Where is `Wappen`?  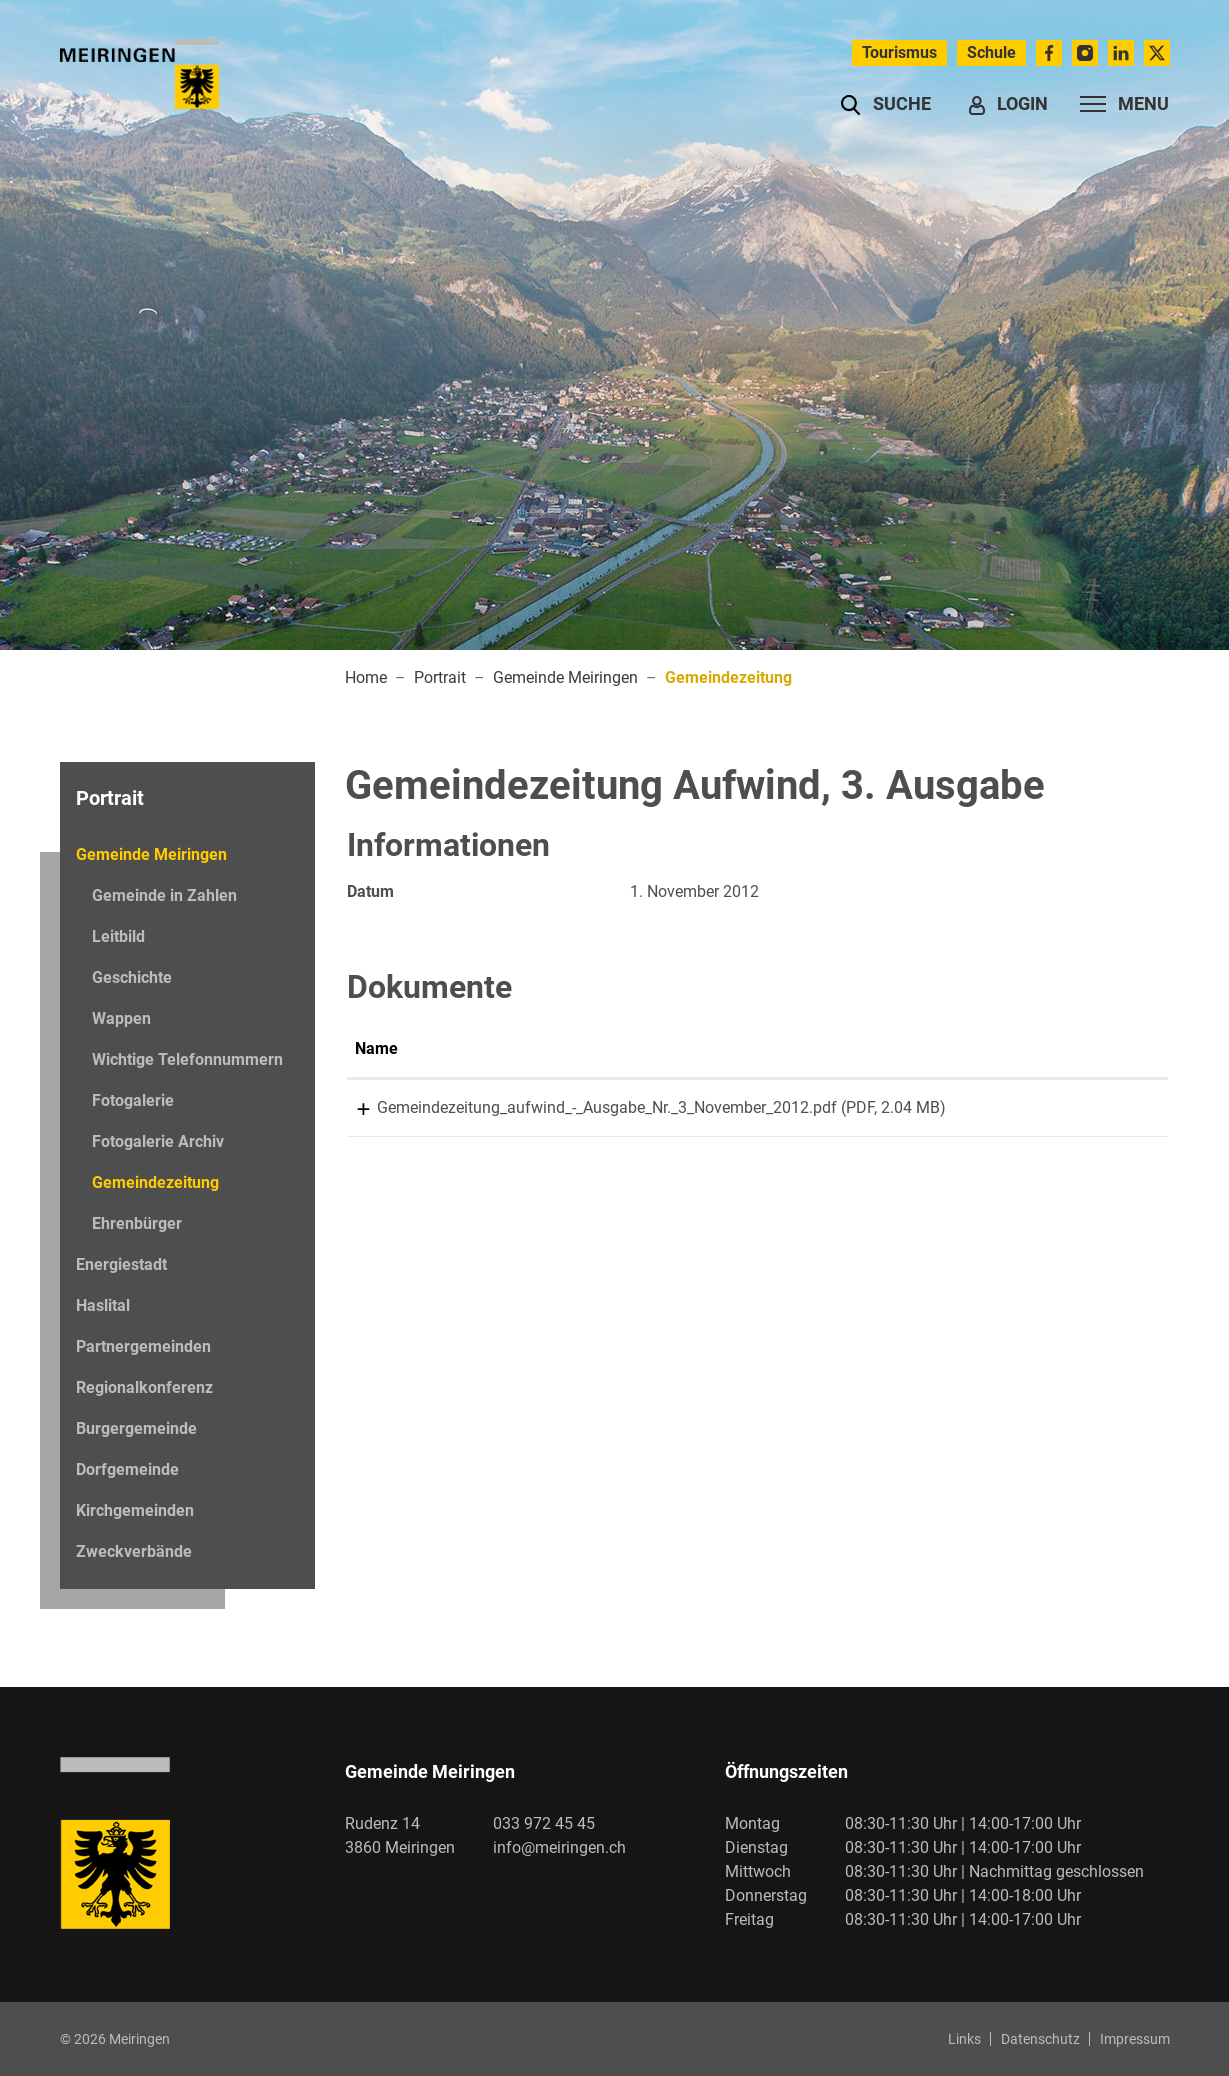 Wappen is located at coordinates (121, 1018).